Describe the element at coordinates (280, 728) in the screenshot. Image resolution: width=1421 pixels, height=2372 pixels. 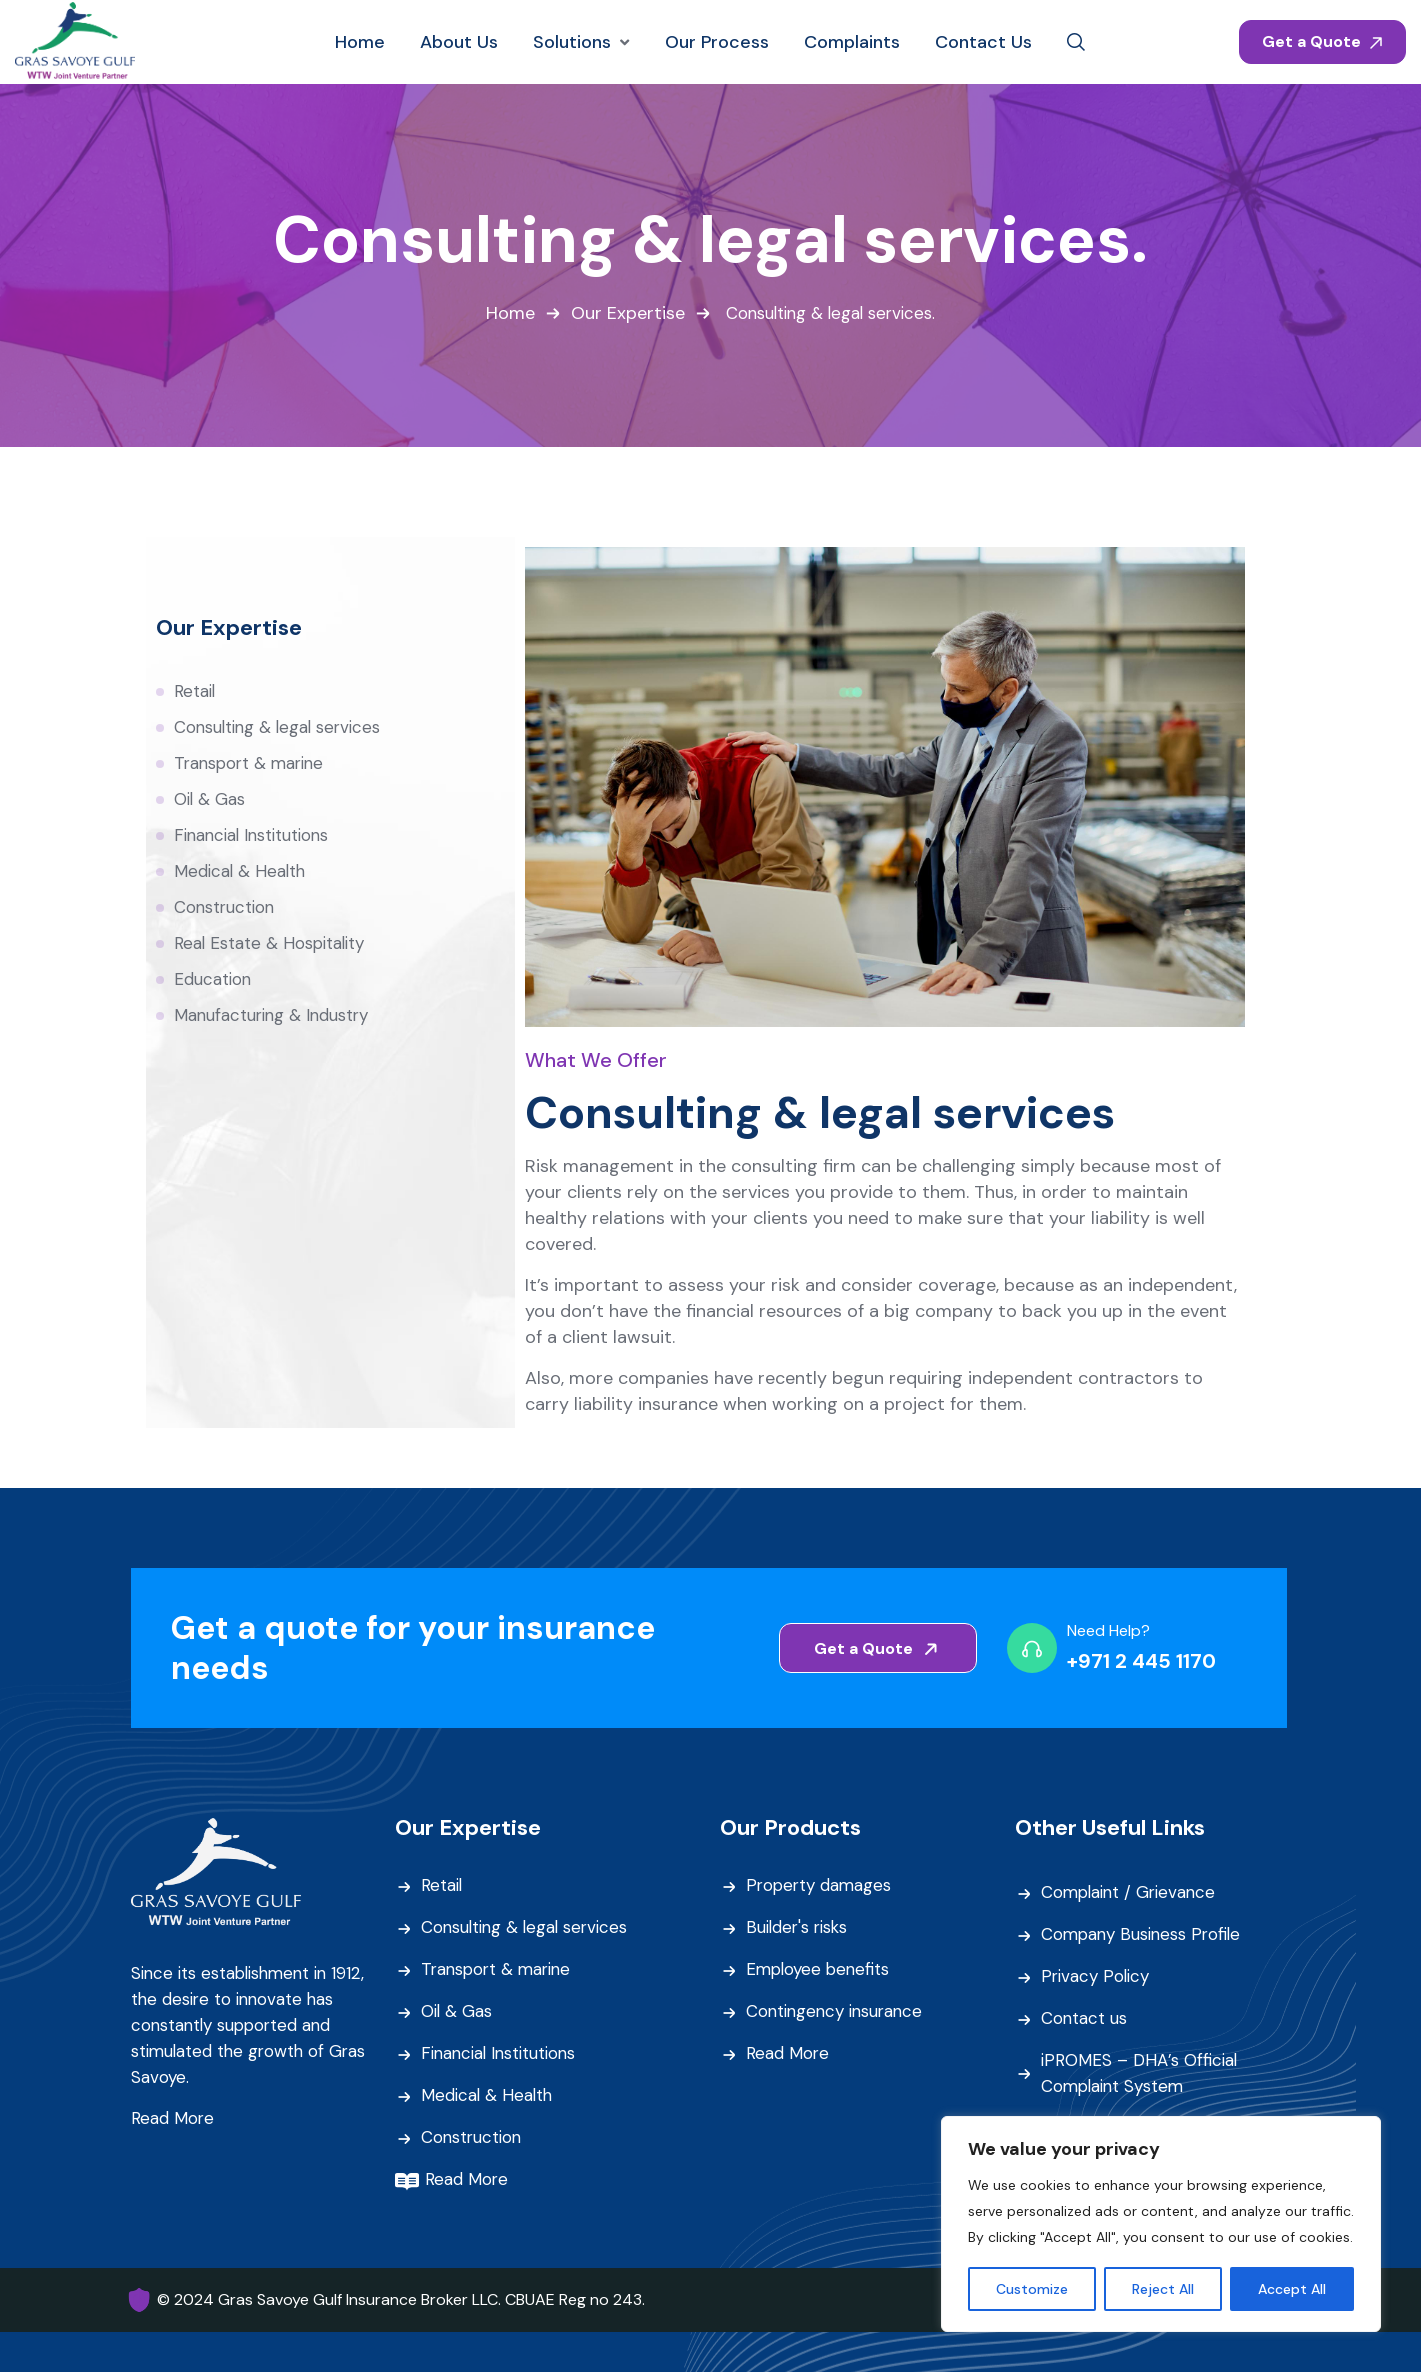
I see `Consulting & legal services` at that location.